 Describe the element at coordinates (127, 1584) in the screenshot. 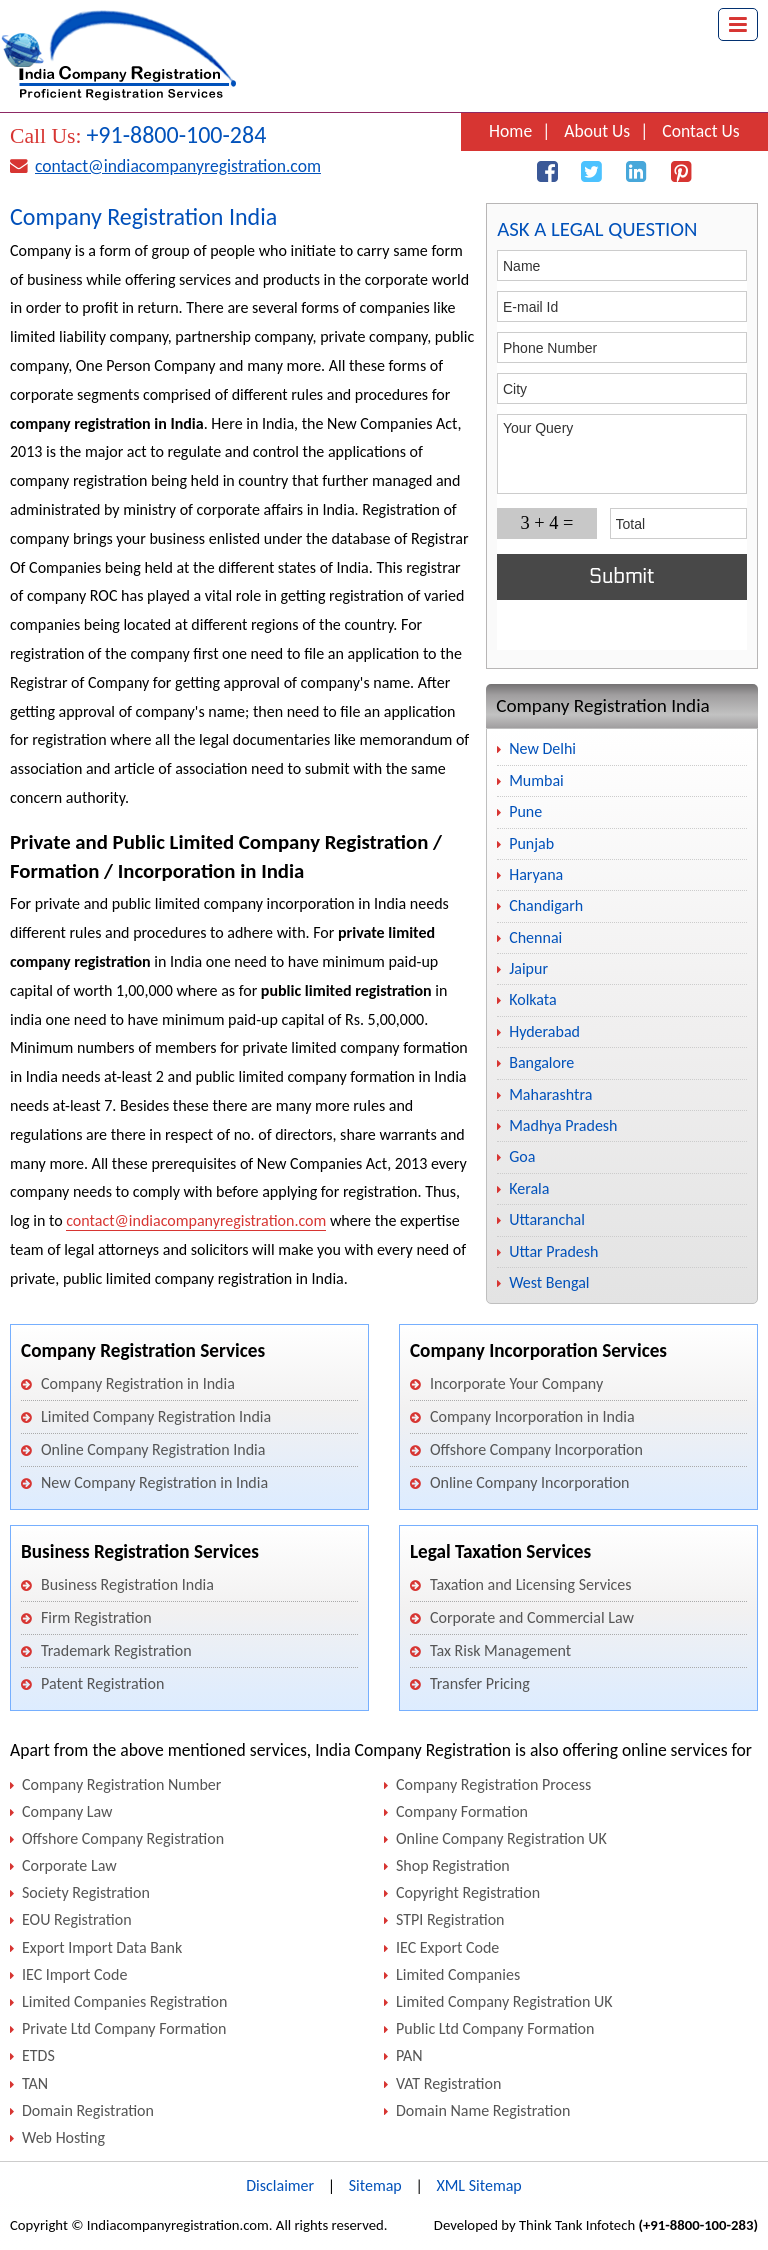

I see `Business Registration India` at that location.